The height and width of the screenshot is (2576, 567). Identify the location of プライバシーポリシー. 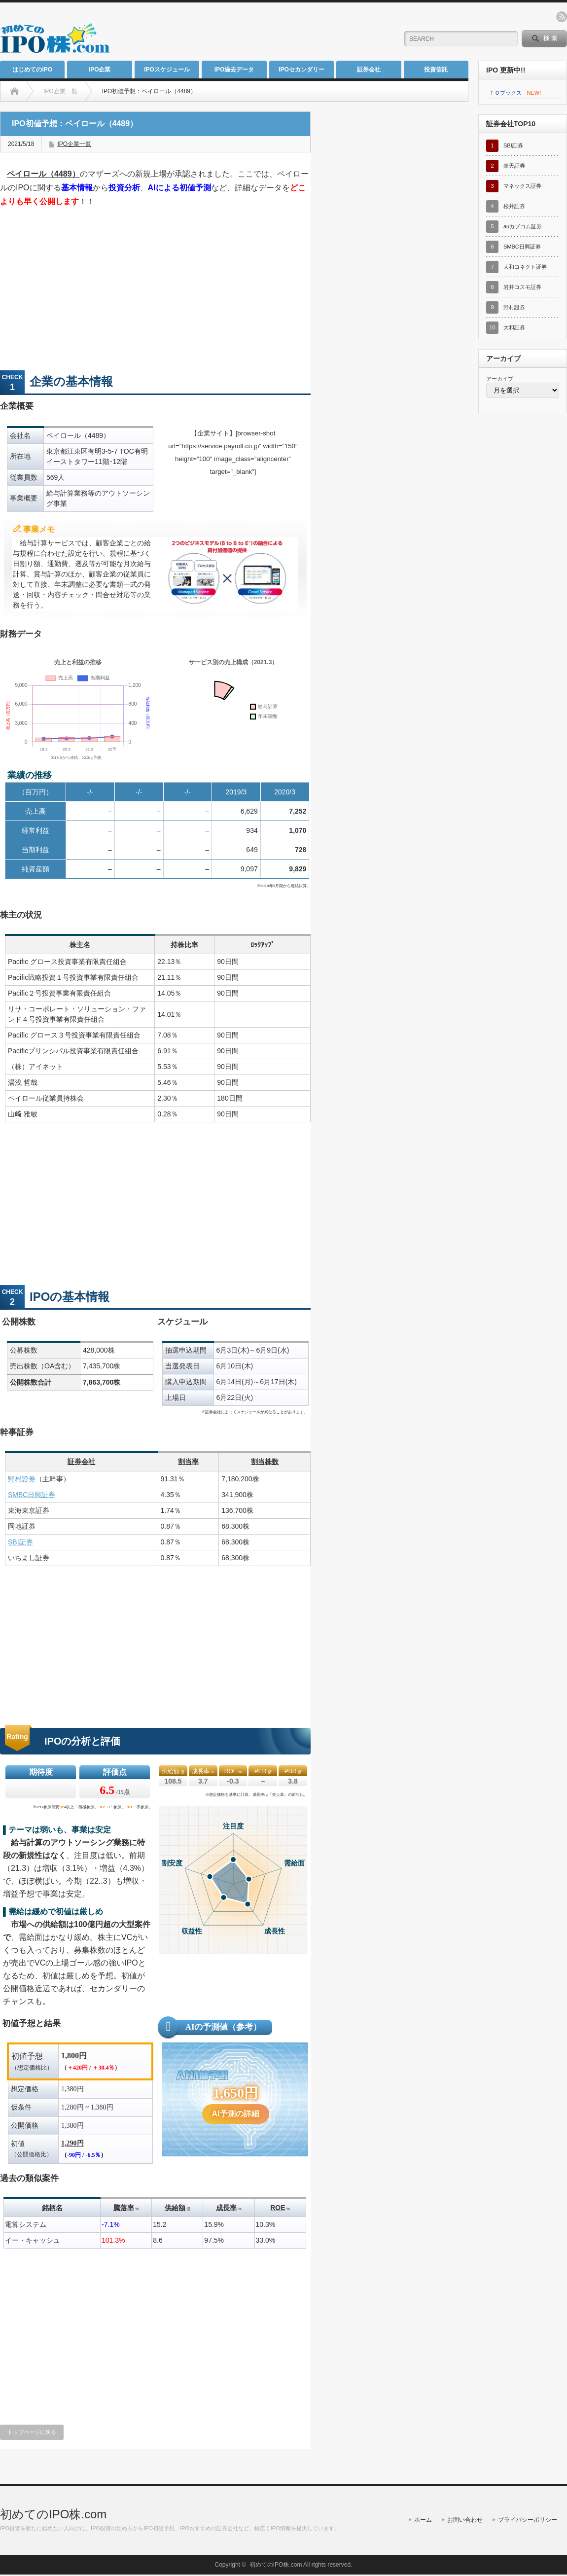
(527, 2519).